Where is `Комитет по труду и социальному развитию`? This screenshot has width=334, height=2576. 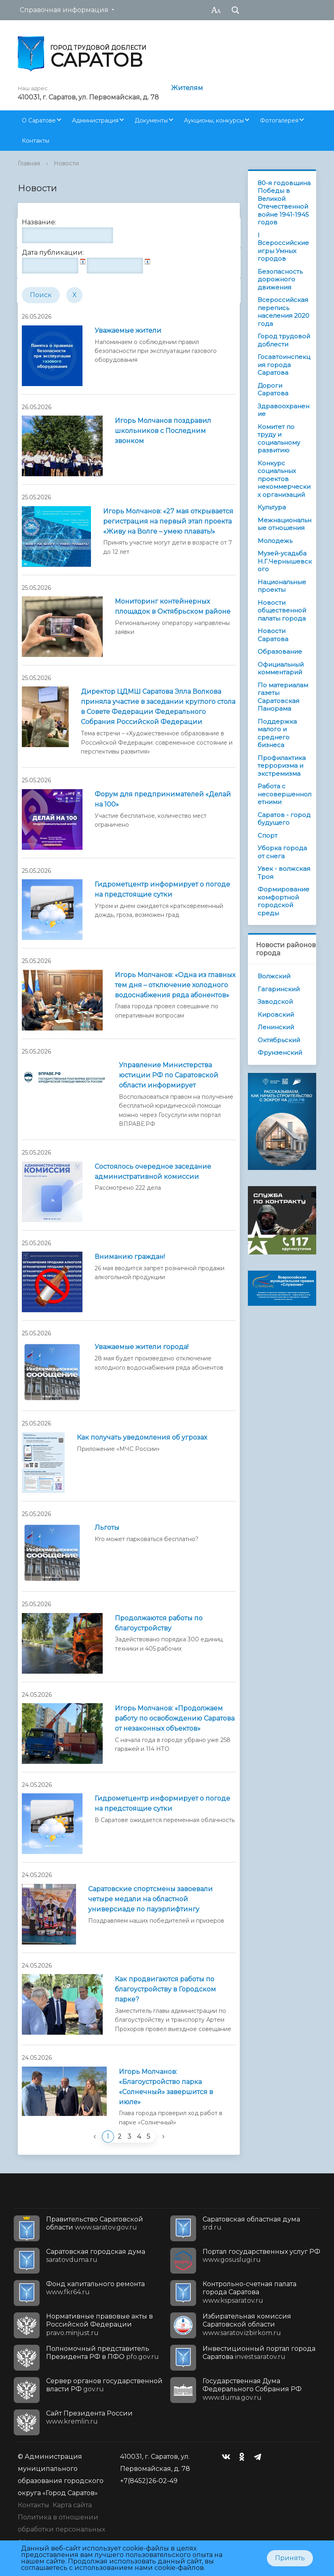
Комитет по труду и социальному развитию is located at coordinates (279, 438).